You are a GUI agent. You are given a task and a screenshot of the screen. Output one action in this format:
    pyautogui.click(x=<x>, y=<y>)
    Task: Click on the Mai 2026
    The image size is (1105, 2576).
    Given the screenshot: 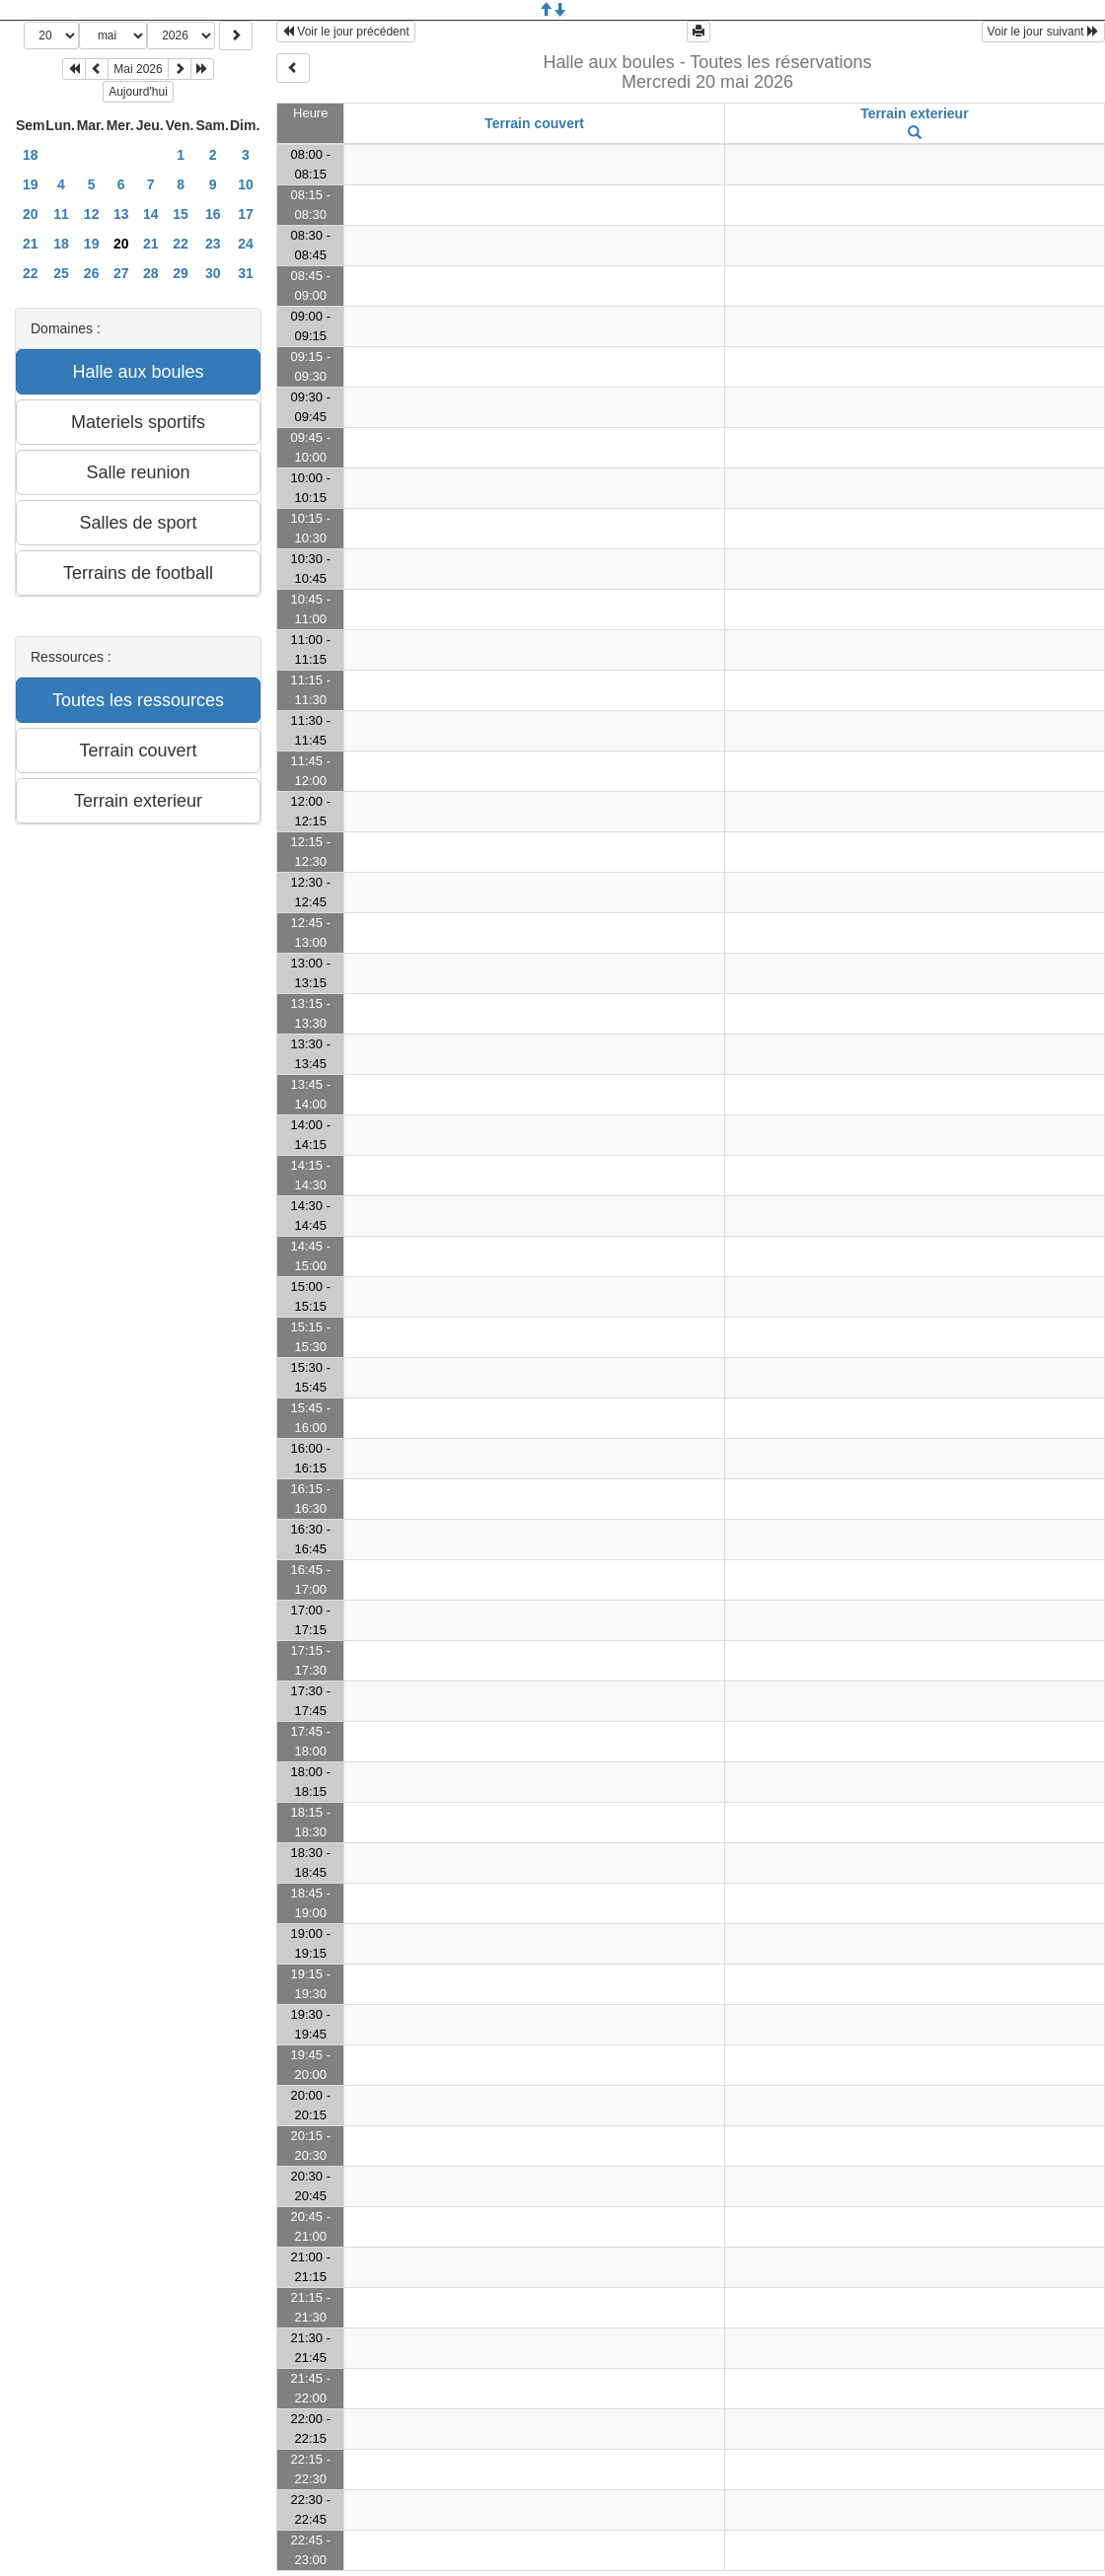 What is the action you would take?
    pyautogui.click(x=137, y=69)
    